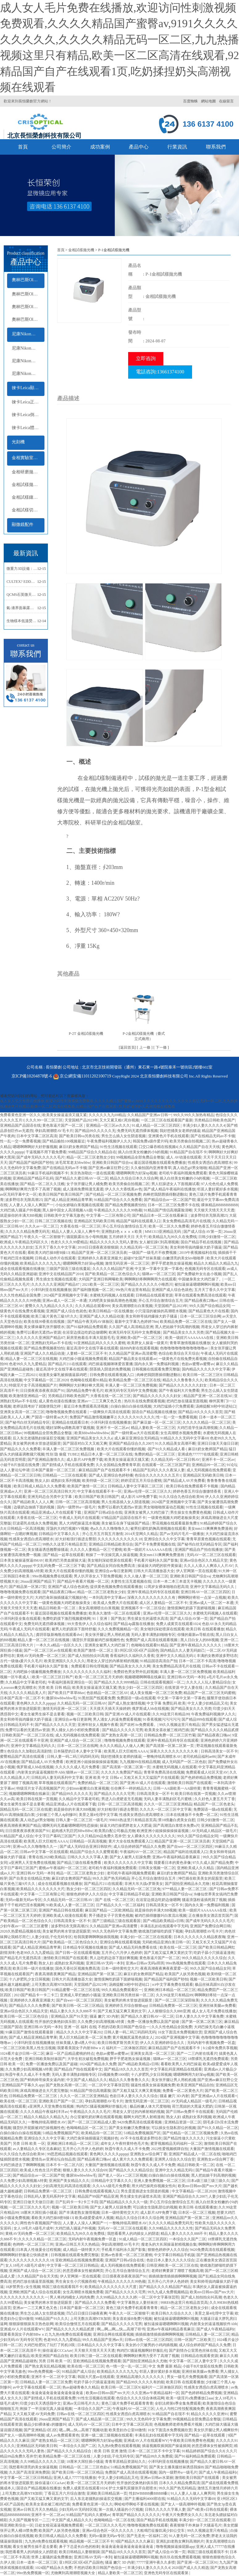  Describe the element at coordinates (169, 1226) in the screenshot. I see `欧美一区二区久久免费看` at that location.